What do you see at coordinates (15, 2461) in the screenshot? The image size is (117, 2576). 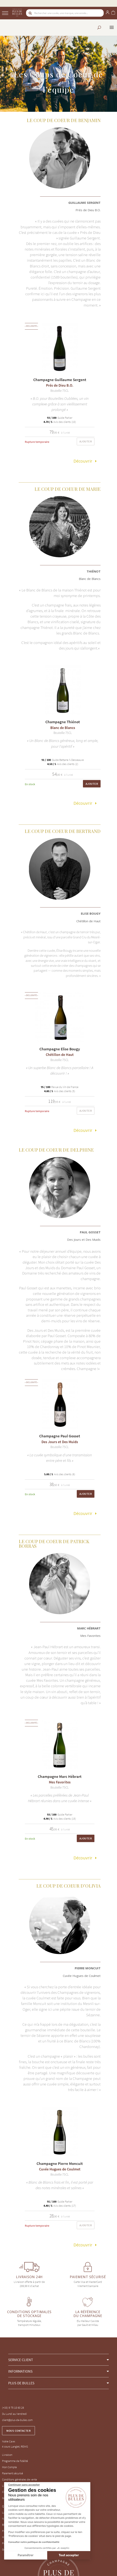 I see `Programme de fidélité` at bounding box center [15, 2461].